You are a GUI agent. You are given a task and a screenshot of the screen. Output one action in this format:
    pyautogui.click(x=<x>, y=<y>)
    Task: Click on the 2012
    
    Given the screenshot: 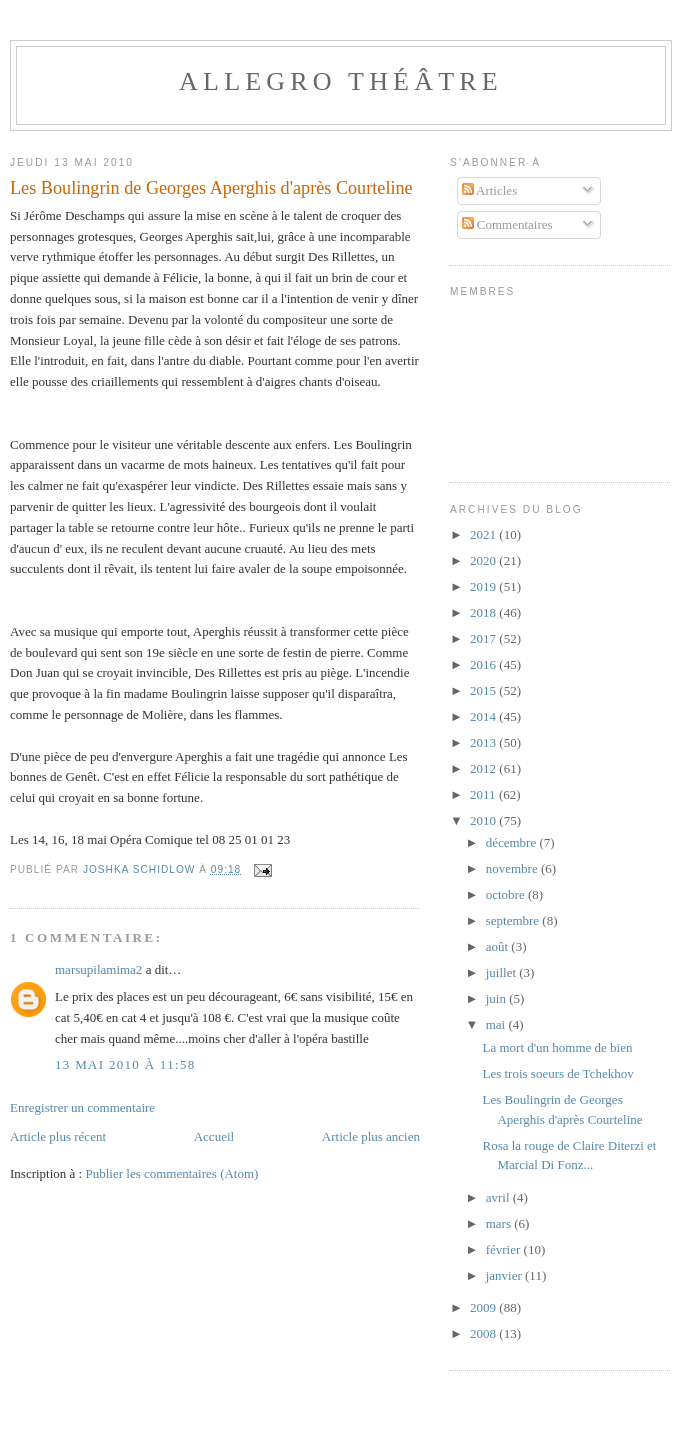 What is the action you would take?
    pyautogui.click(x=484, y=768)
    